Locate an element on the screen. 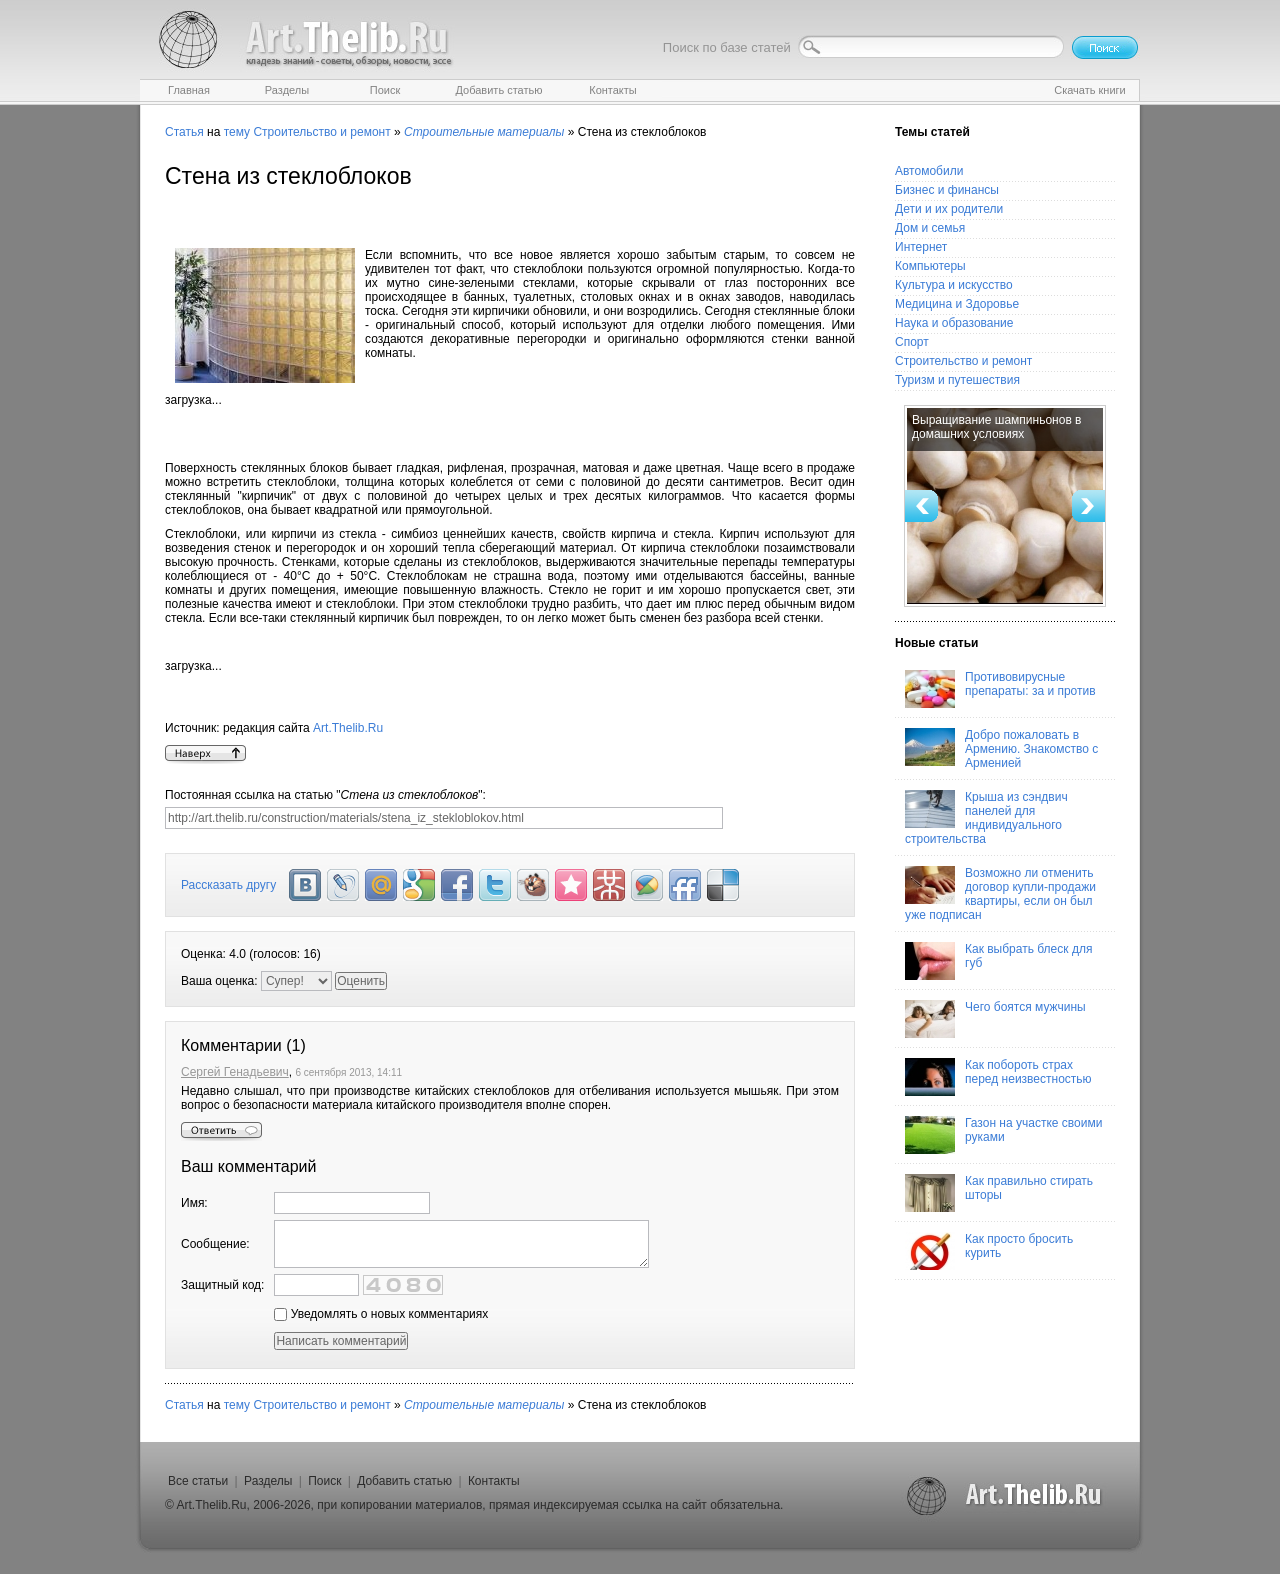  Компьютеры is located at coordinates (930, 266).